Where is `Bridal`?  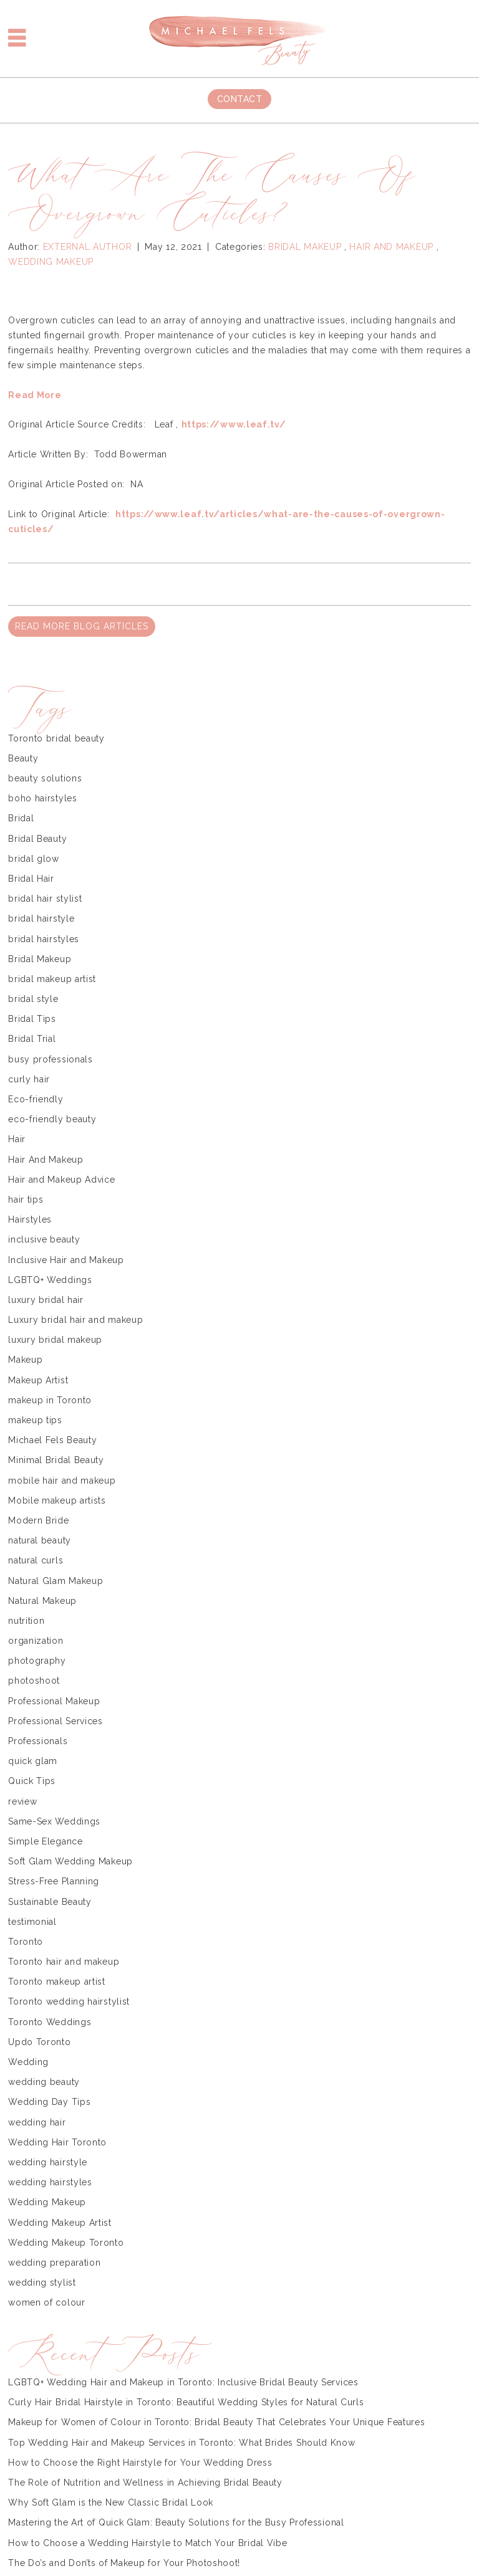 Bridal is located at coordinates (21, 818).